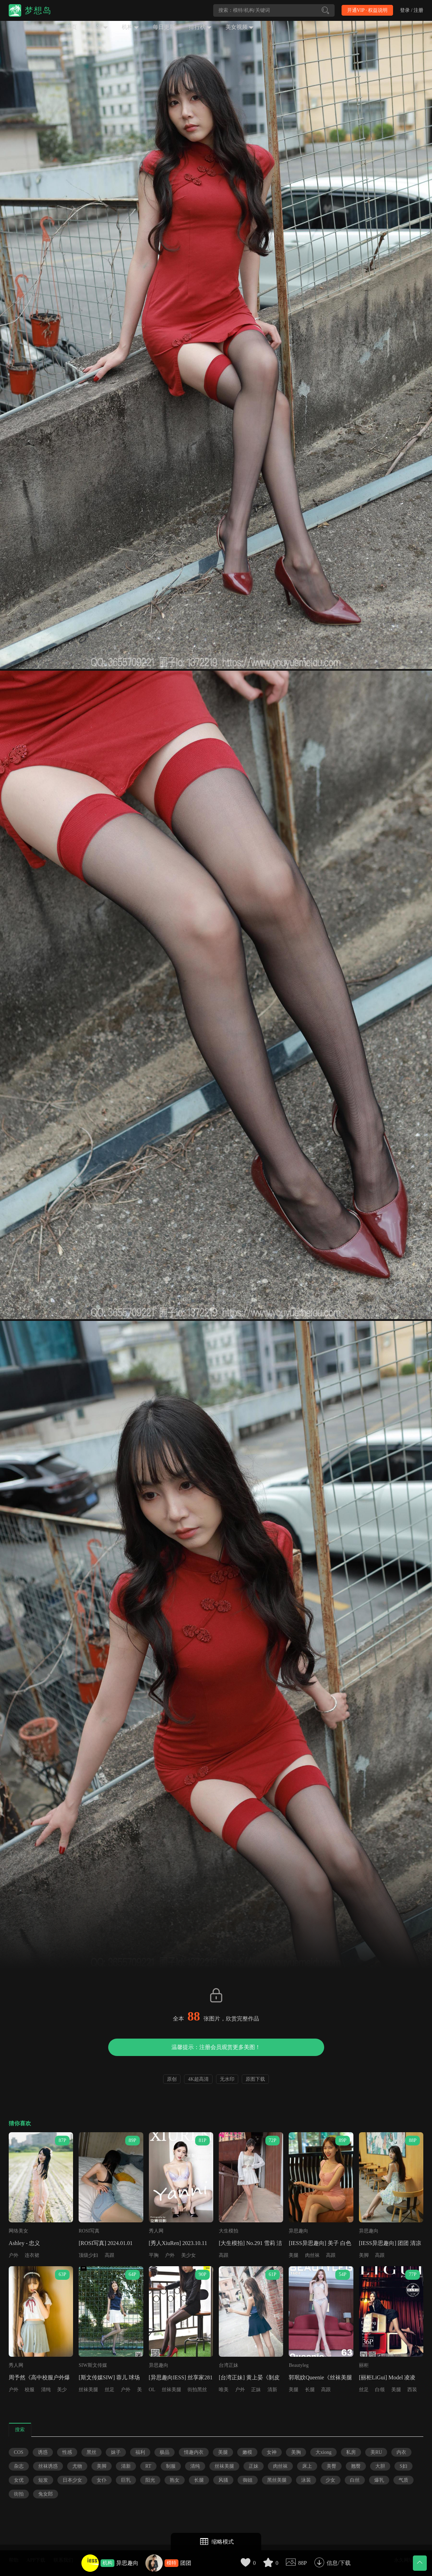  What do you see at coordinates (323, 2452) in the screenshot?
I see `大xiong` at bounding box center [323, 2452].